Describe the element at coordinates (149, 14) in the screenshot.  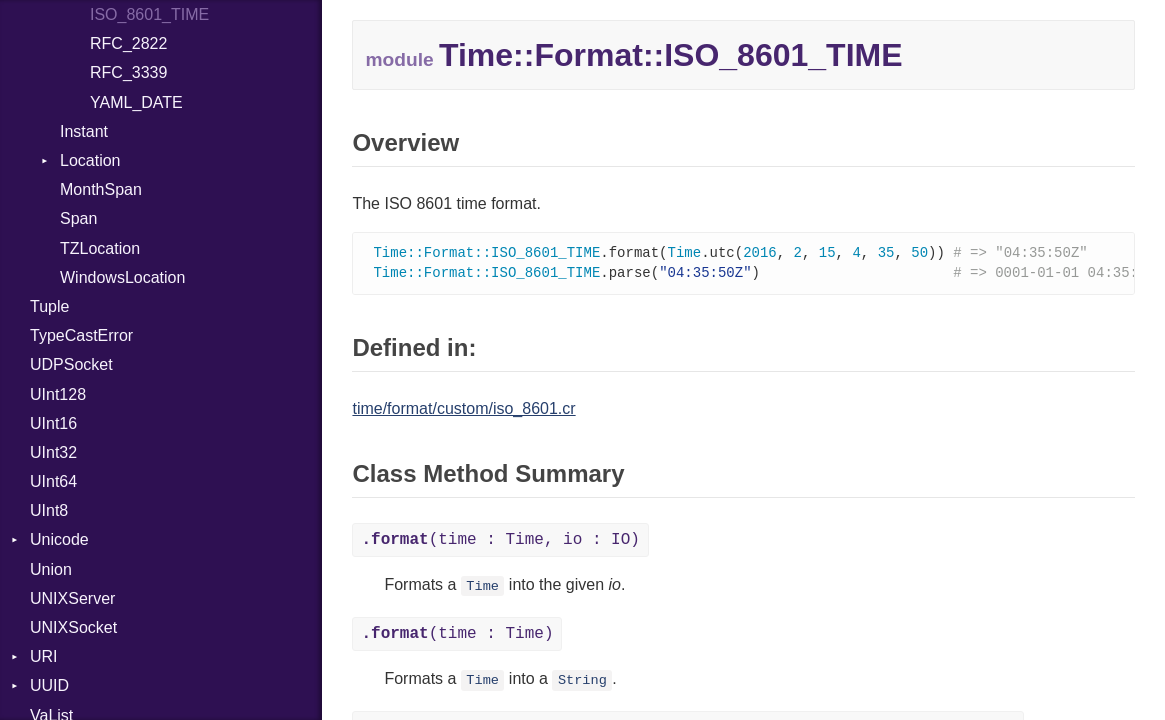
I see `ISO_8601_TIME` at that location.